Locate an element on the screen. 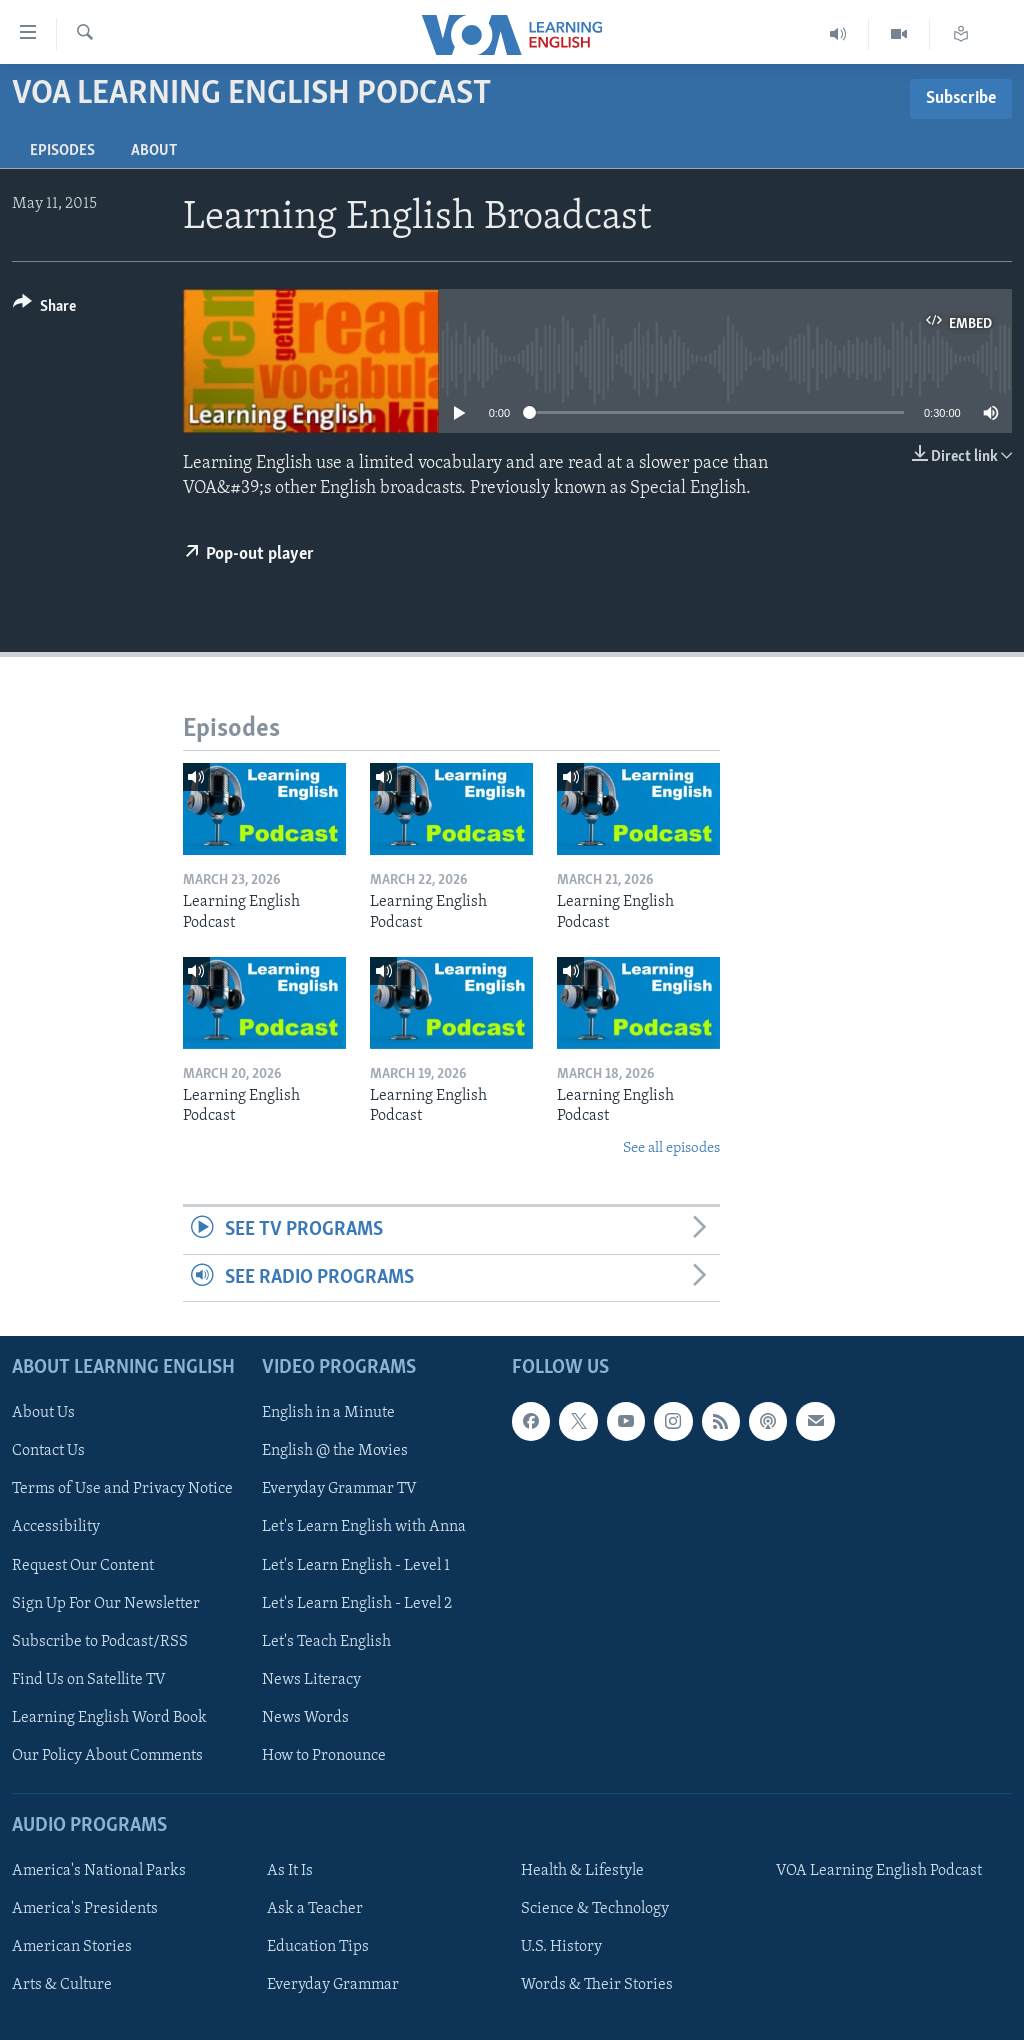 This screenshot has width=1024, height=2040. Episodes is located at coordinates (62, 151).